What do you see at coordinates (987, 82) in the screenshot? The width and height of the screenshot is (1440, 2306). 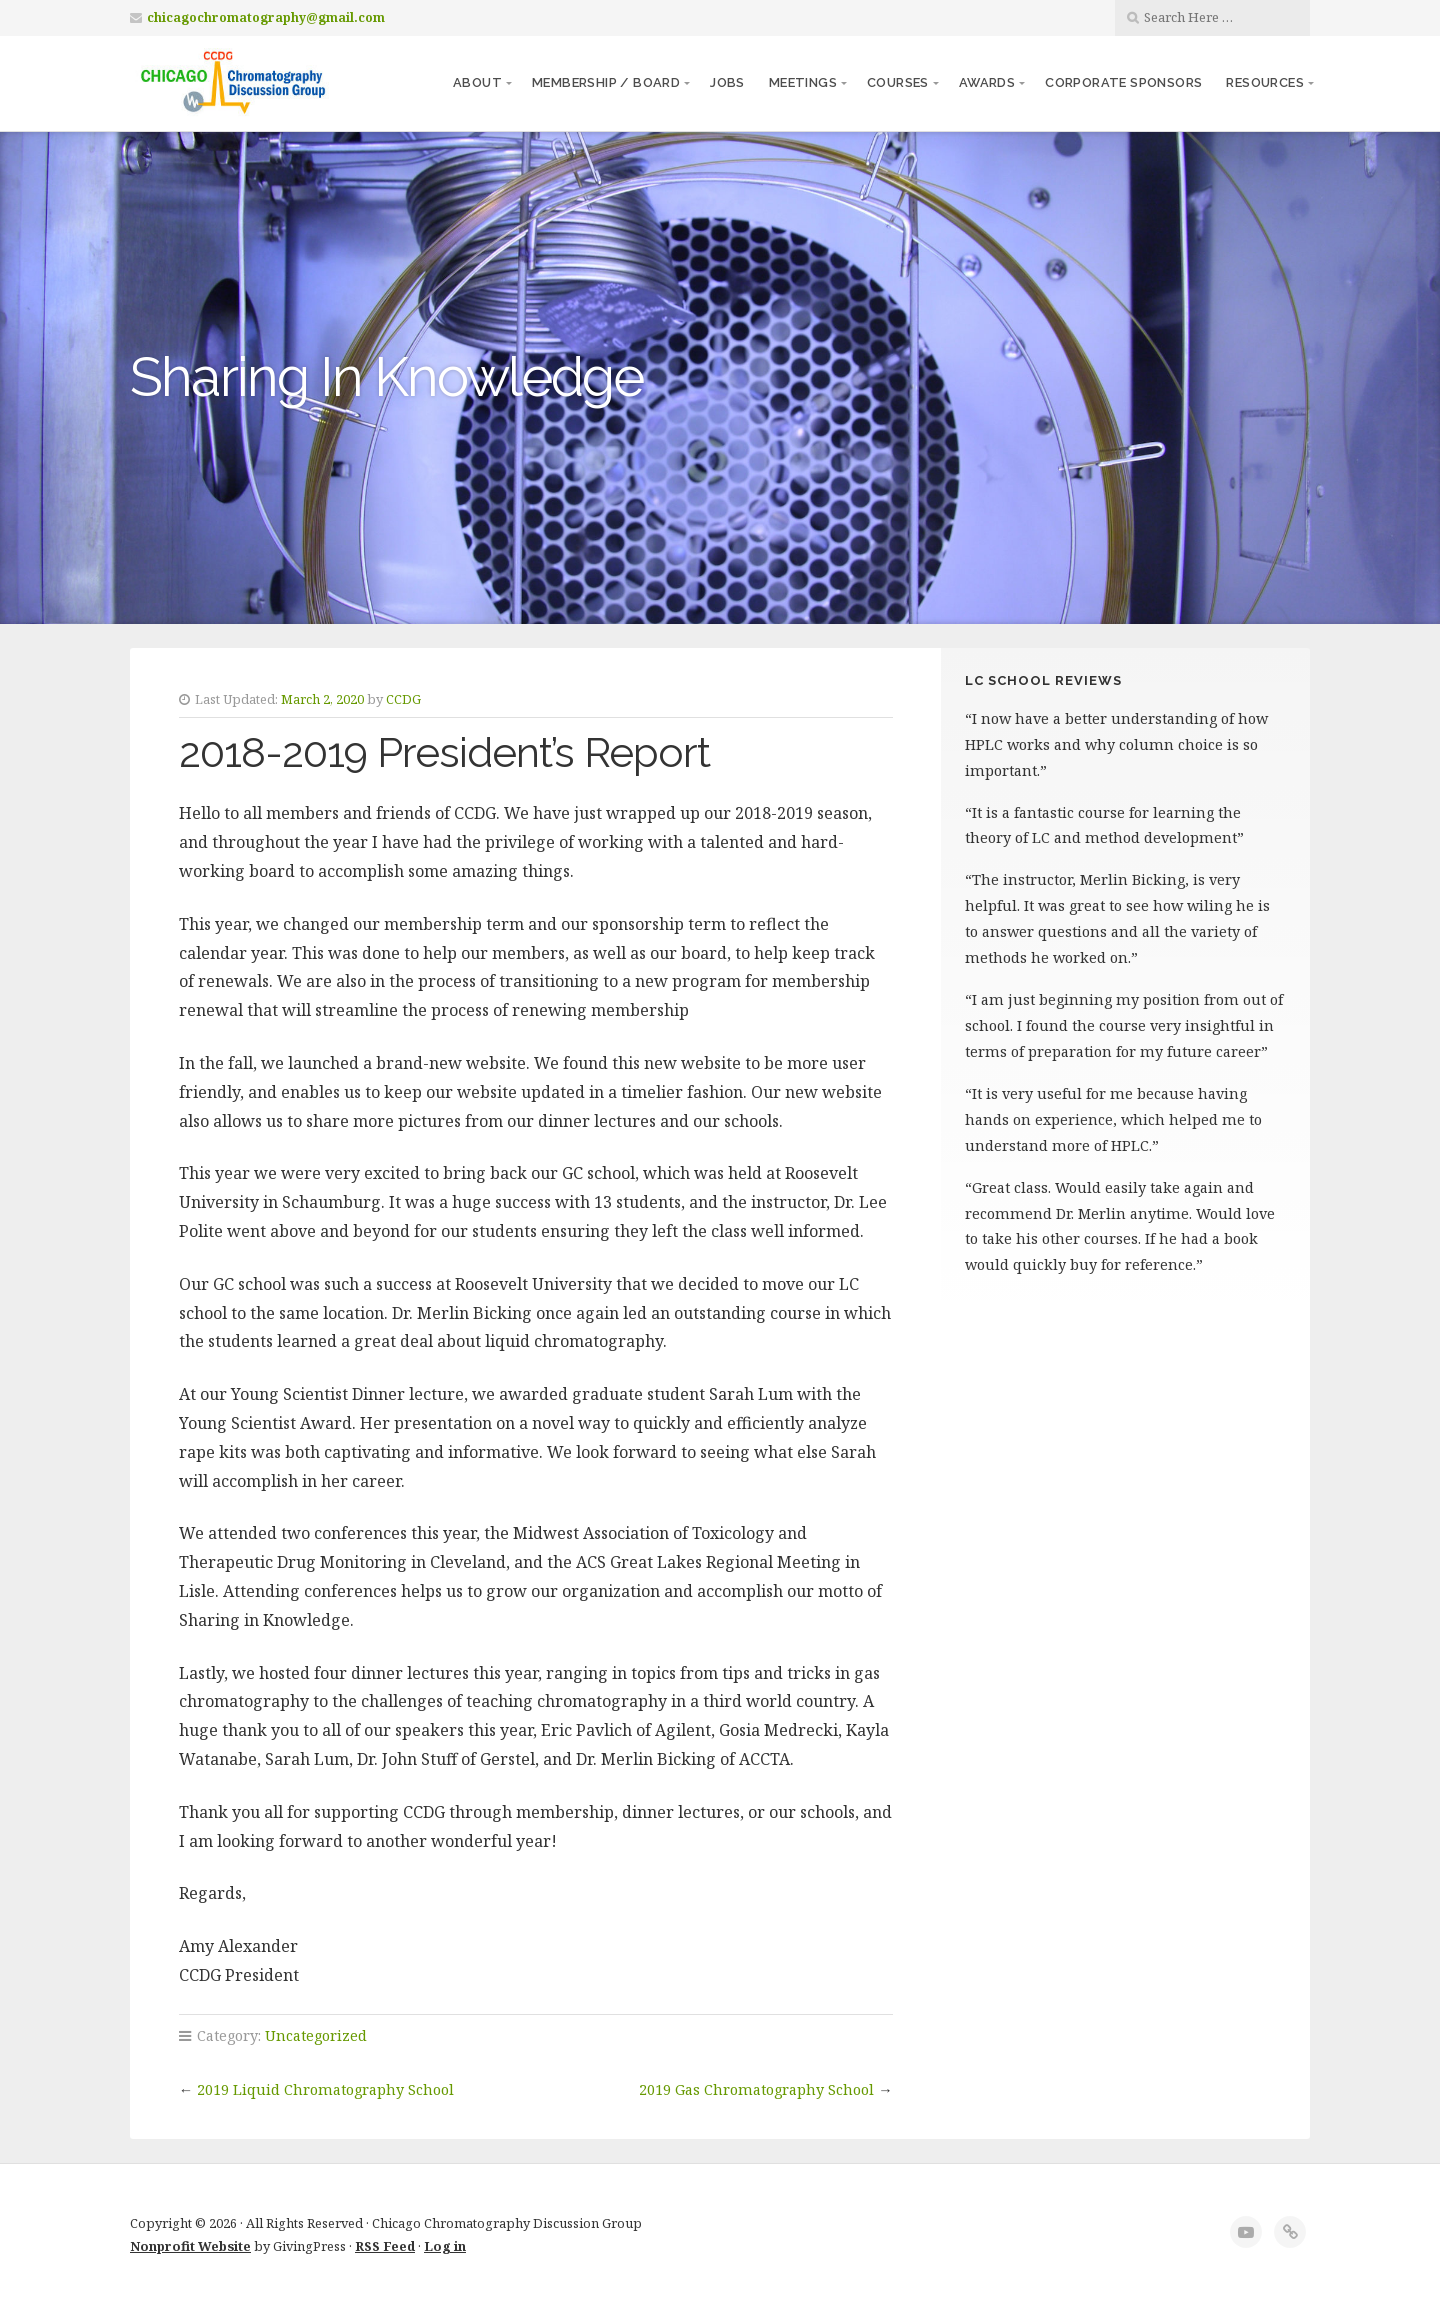 I see `Awards` at bounding box center [987, 82].